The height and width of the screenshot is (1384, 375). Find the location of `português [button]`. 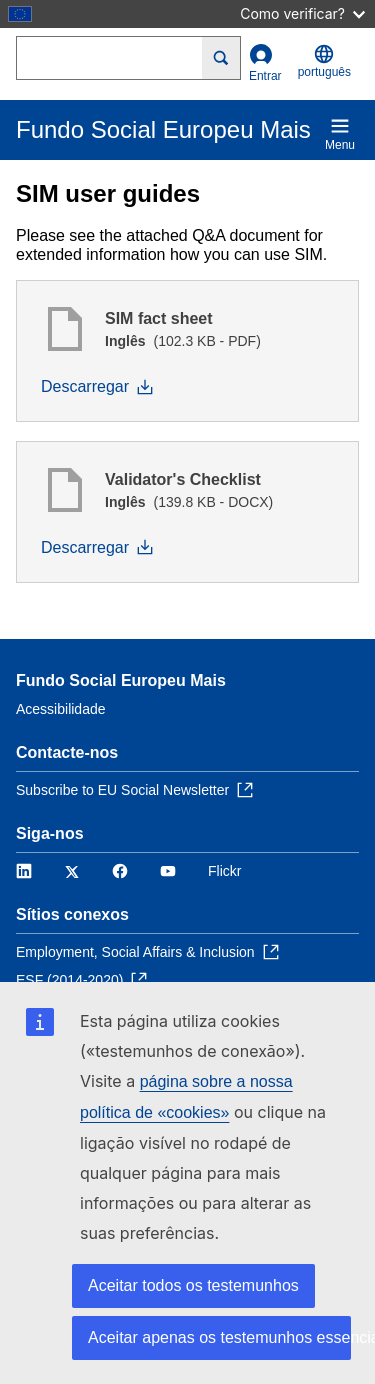

português [button] is located at coordinates (324, 61).